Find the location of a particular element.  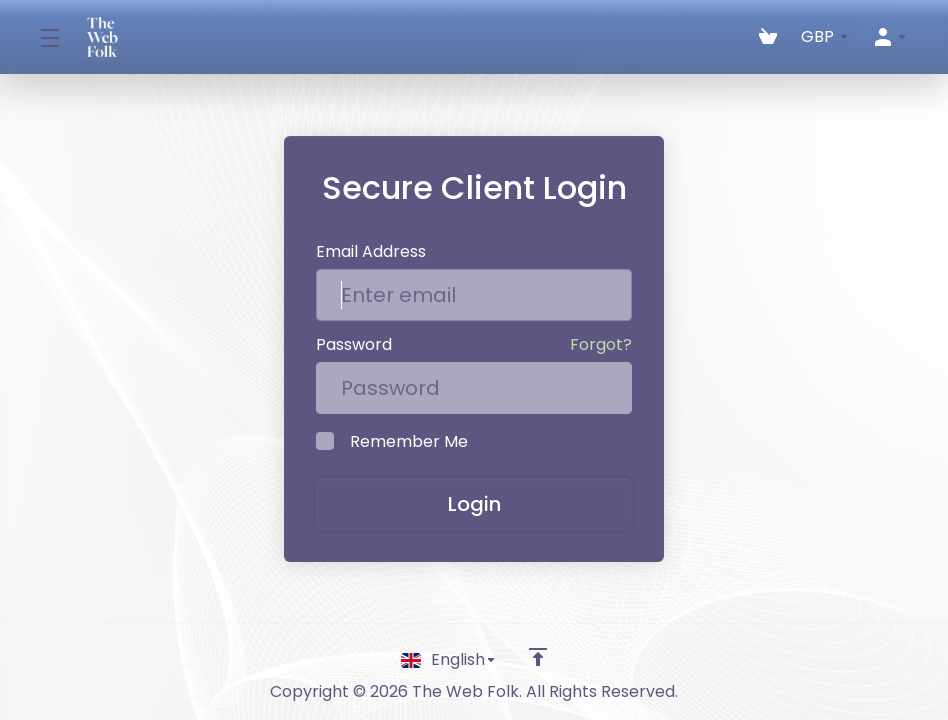

Remember Me is located at coordinates (392, 441).